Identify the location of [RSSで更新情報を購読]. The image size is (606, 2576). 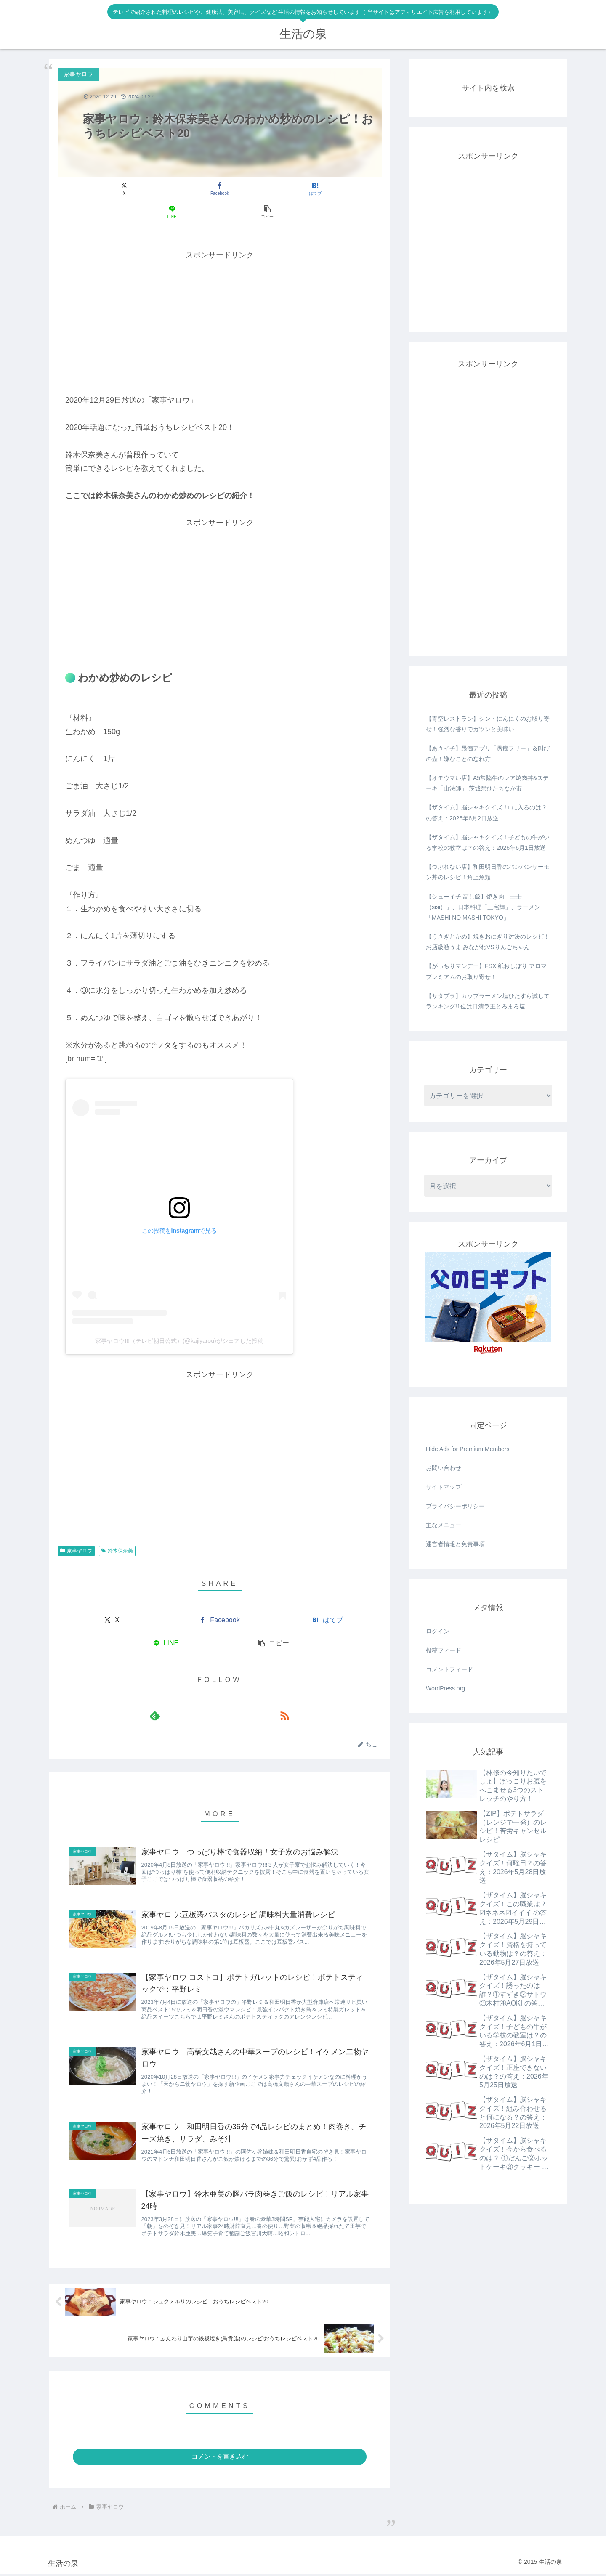
(229, 1692).